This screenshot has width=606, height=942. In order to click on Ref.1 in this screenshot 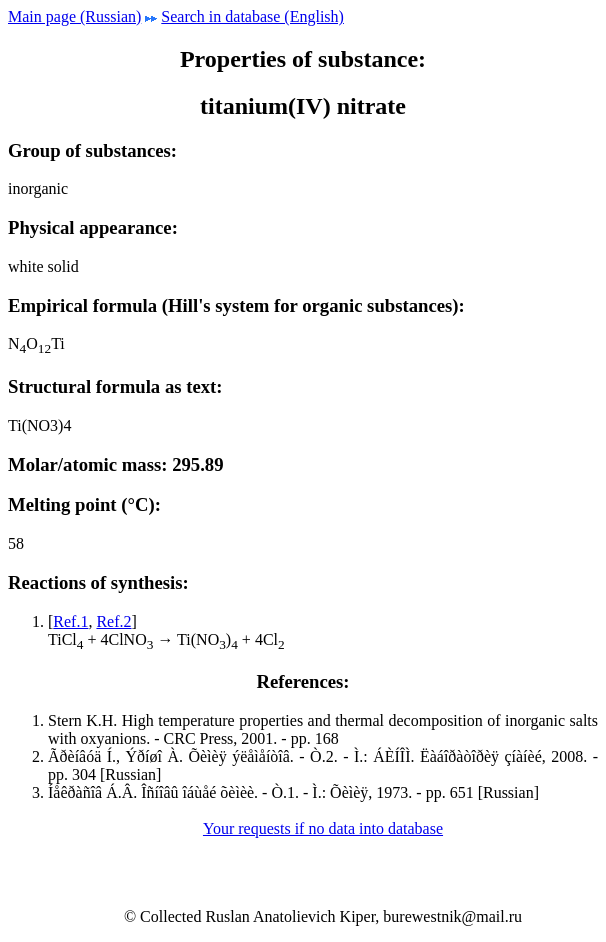, I will do `click(70, 621)`.